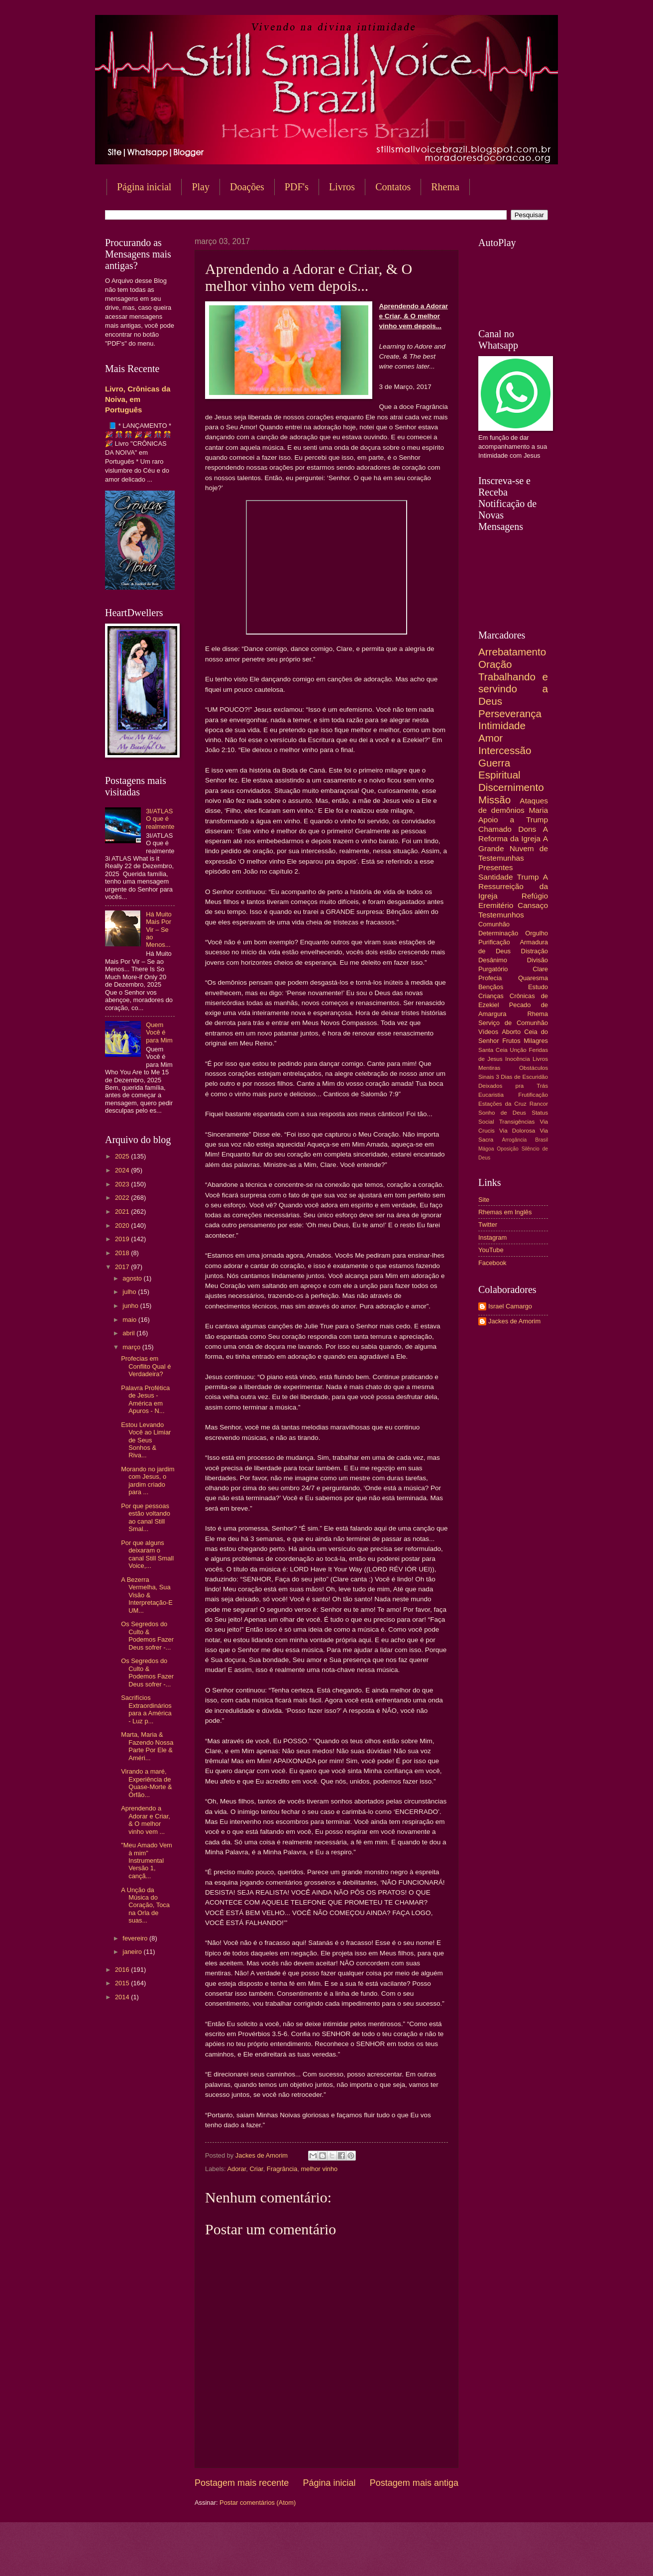 This screenshot has width=653, height=2576. I want to click on Quem Você é para Mim, so click(159, 1032).